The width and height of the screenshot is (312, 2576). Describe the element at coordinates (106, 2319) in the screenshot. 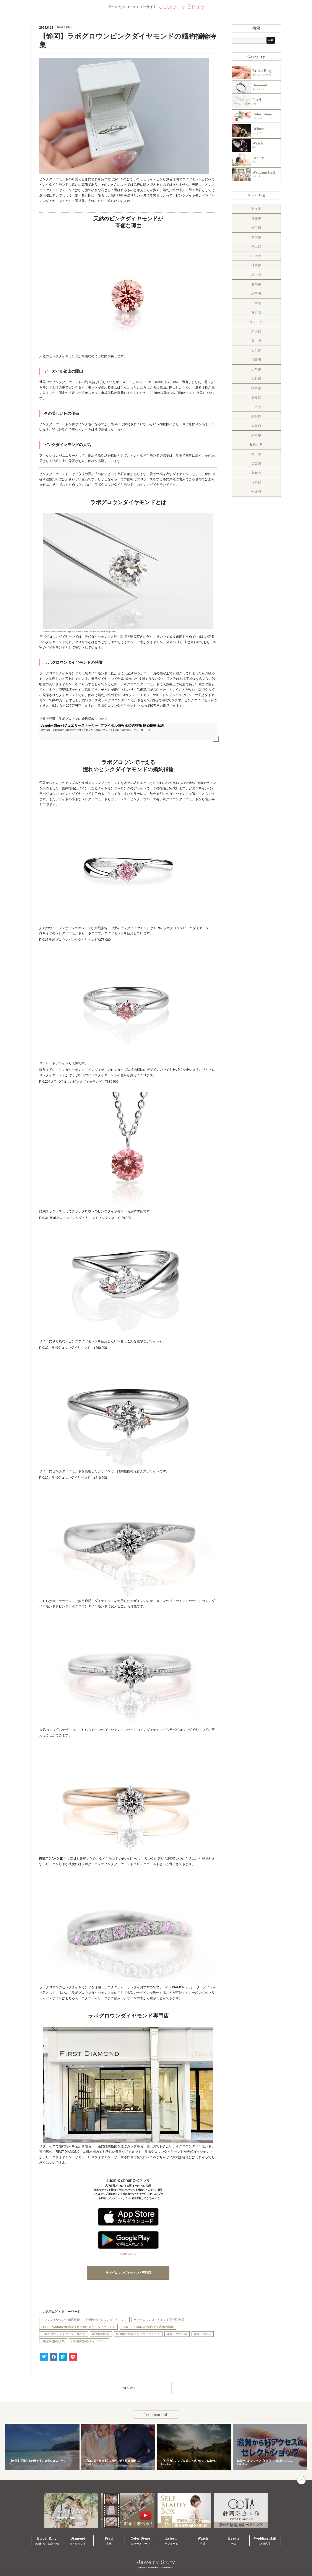

I see `静岡ラボグロウンダイヤモンド` at that location.